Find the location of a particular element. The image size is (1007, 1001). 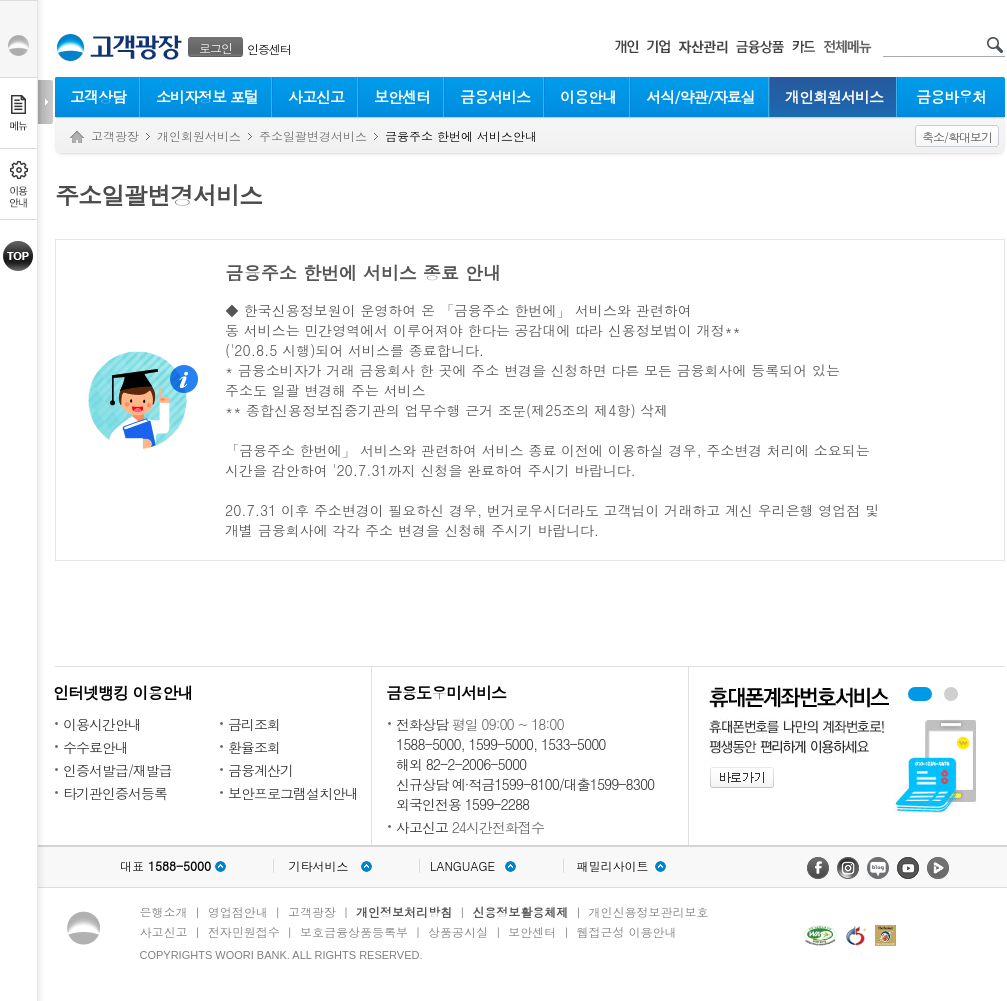

이용안내 is located at coordinates (588, 96).